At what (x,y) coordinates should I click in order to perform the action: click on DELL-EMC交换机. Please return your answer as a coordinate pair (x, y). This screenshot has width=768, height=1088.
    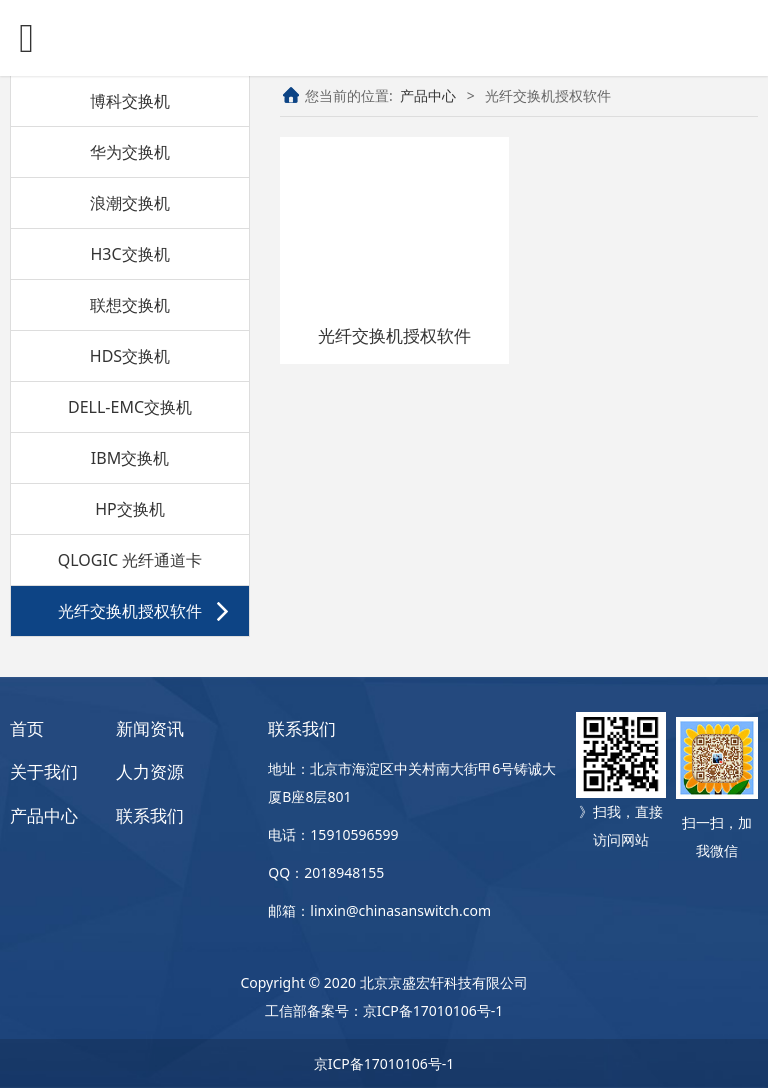
    Looking at the image, I should click on (130, 407).